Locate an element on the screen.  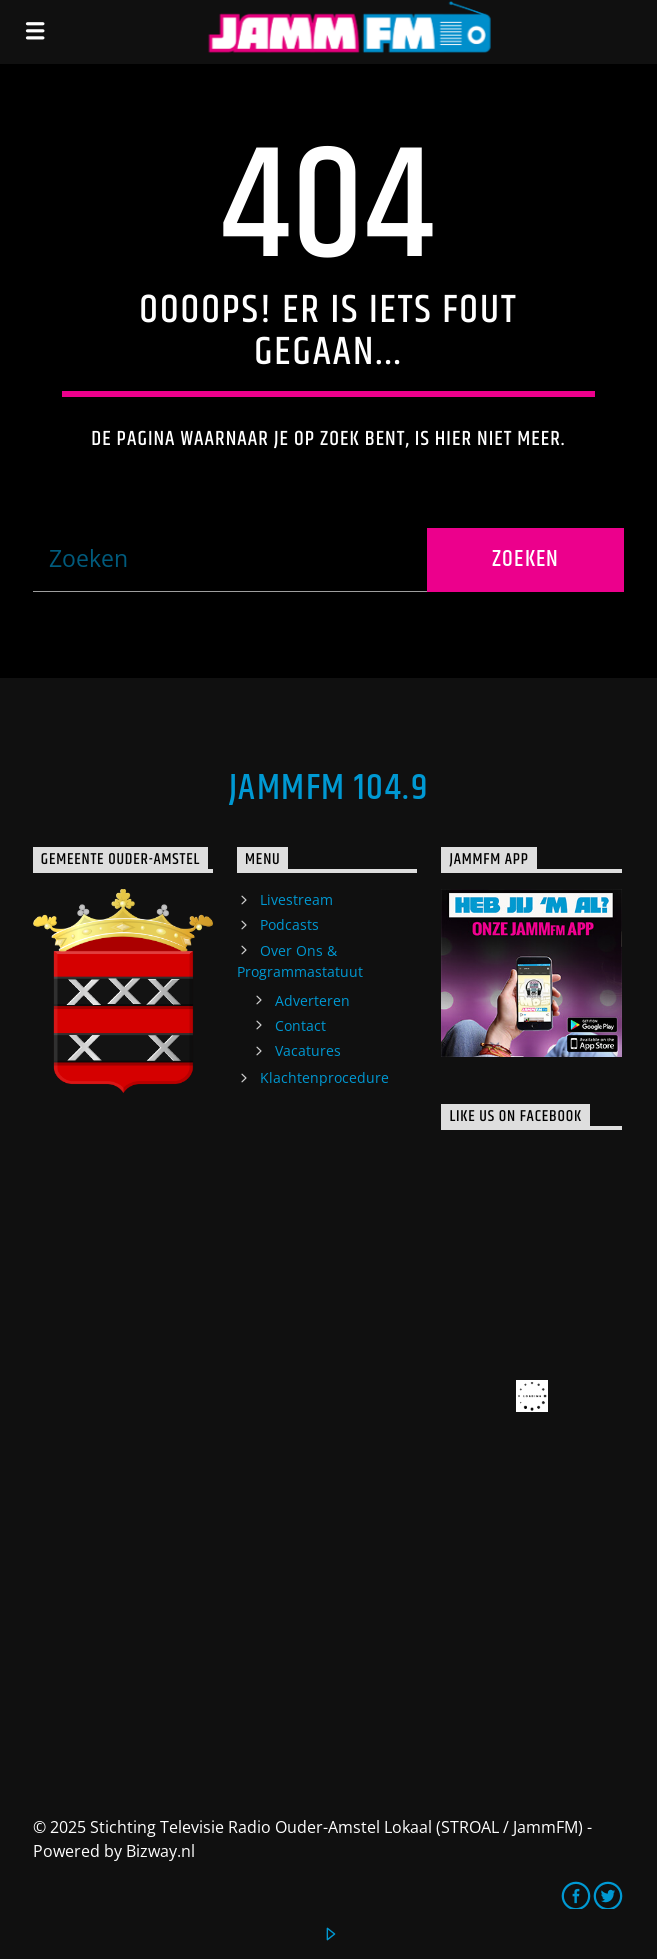
Podcasts is located at coordinates (289, 924).